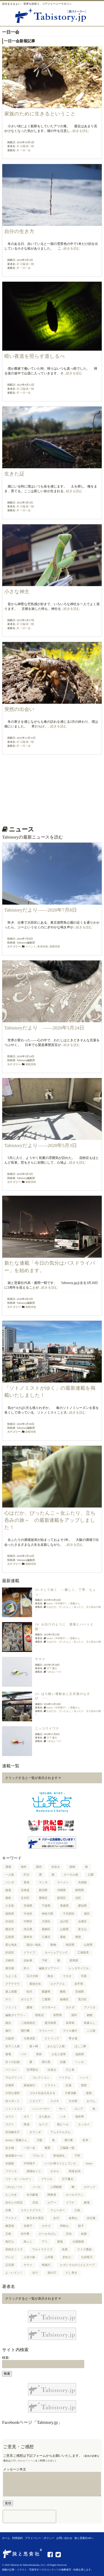 The height and width of the screenshot is (2576, 104). What do you see at coordinates (64, 2225) in the screenshot?
I see `和歌山` at bounding box center [64, 2225].